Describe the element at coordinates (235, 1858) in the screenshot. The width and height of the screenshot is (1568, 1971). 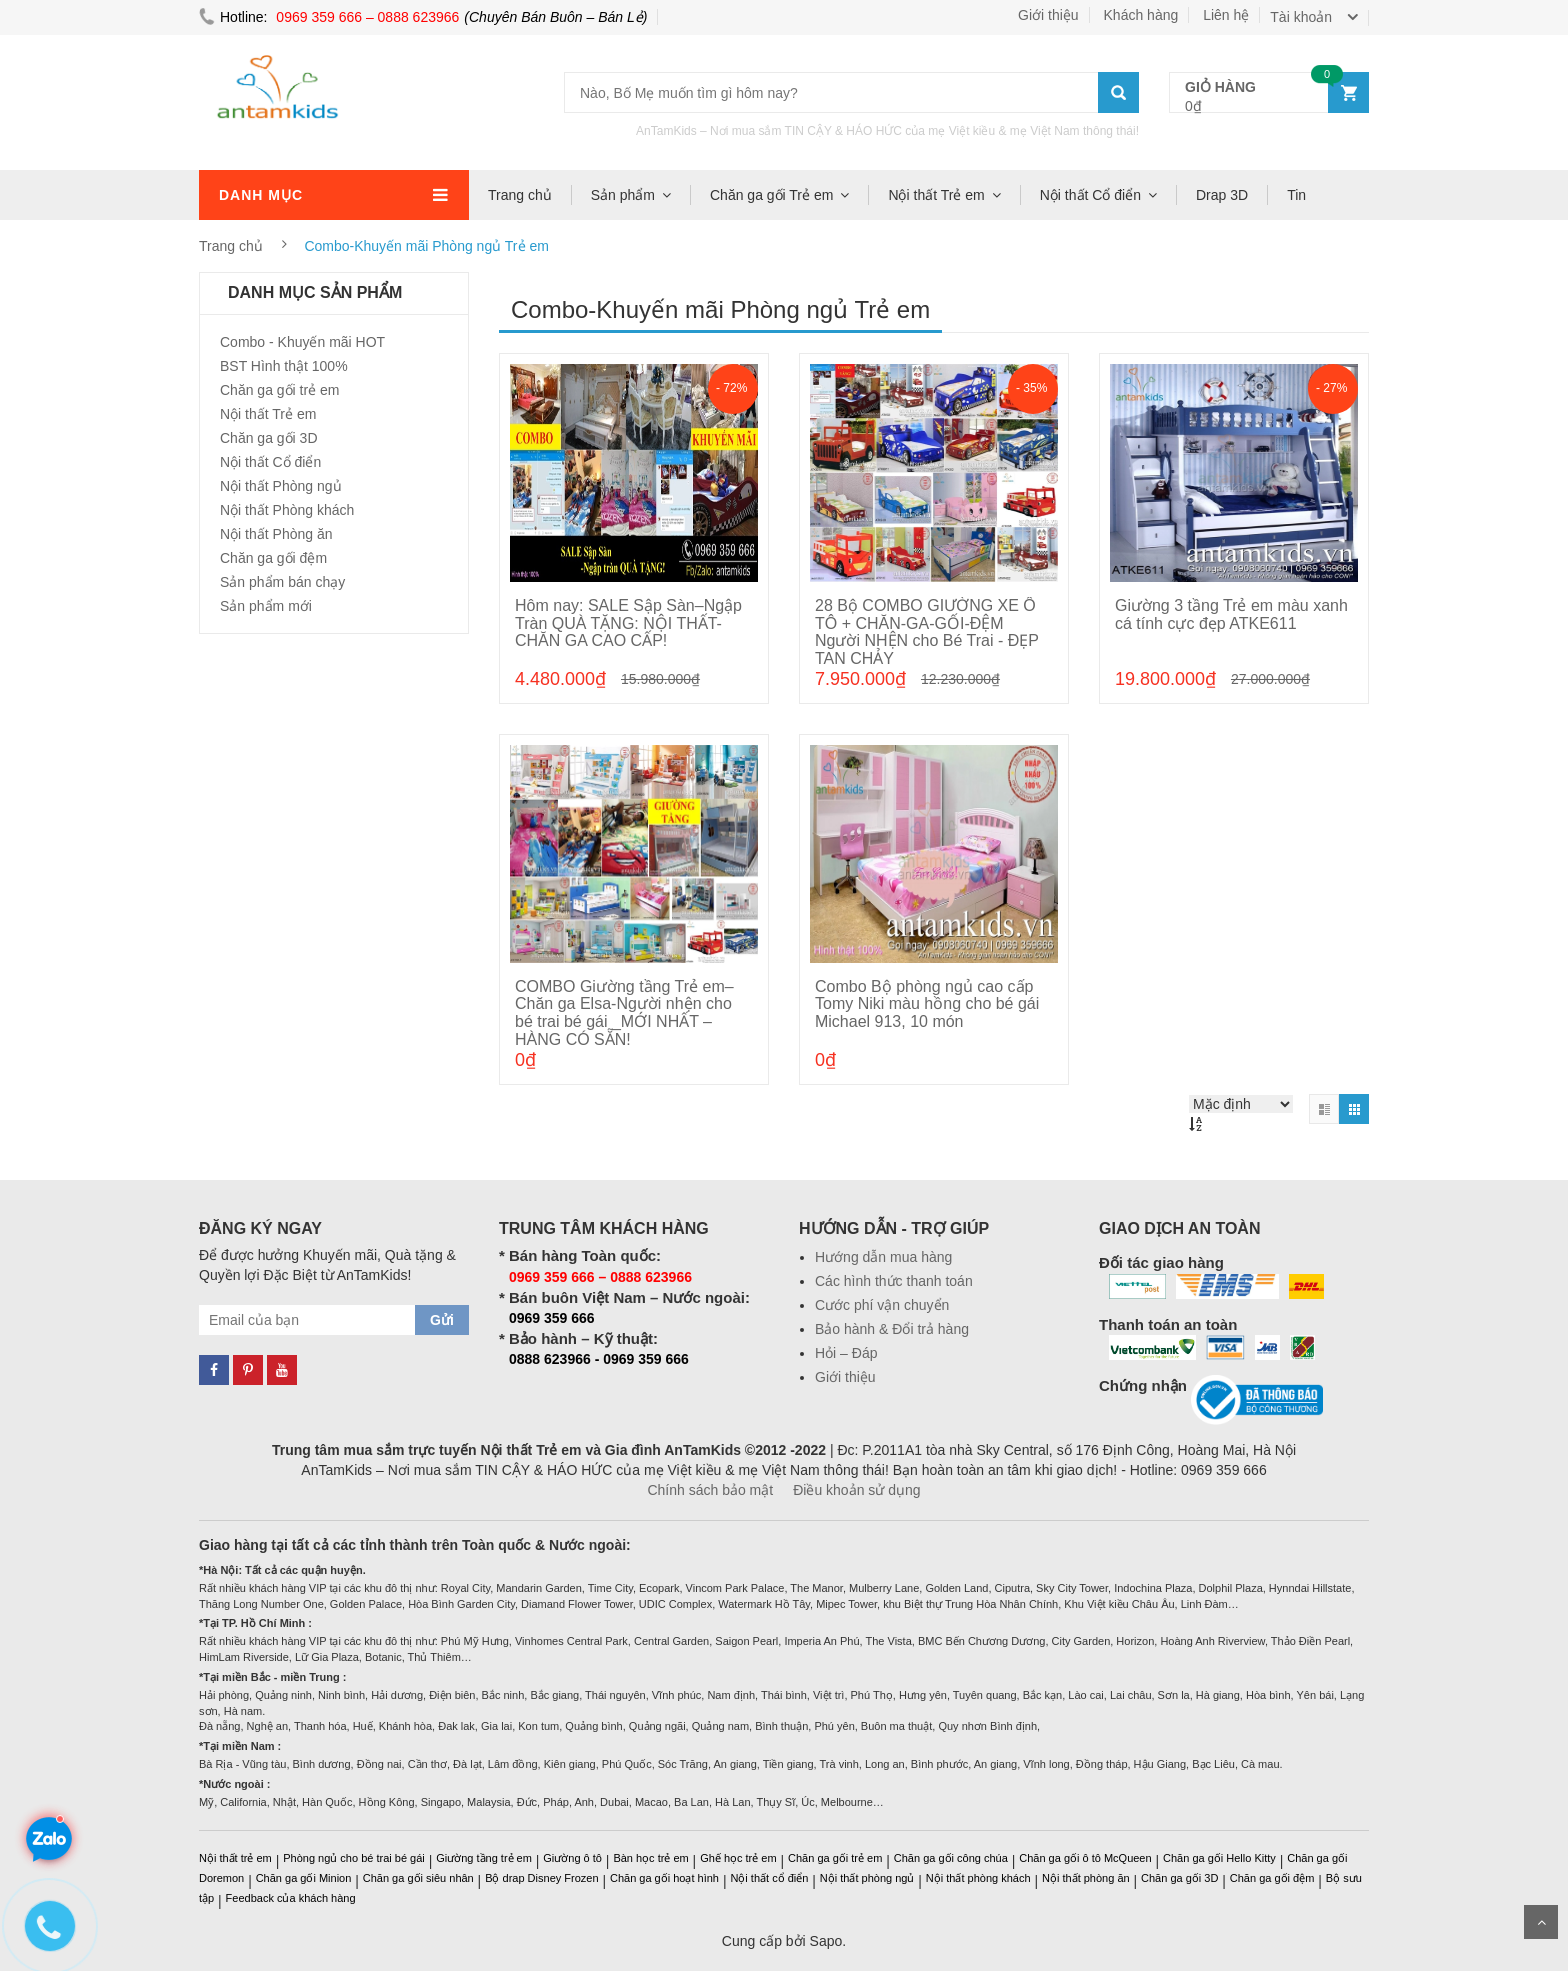
I see `Nội thất trẻ em` at that location.